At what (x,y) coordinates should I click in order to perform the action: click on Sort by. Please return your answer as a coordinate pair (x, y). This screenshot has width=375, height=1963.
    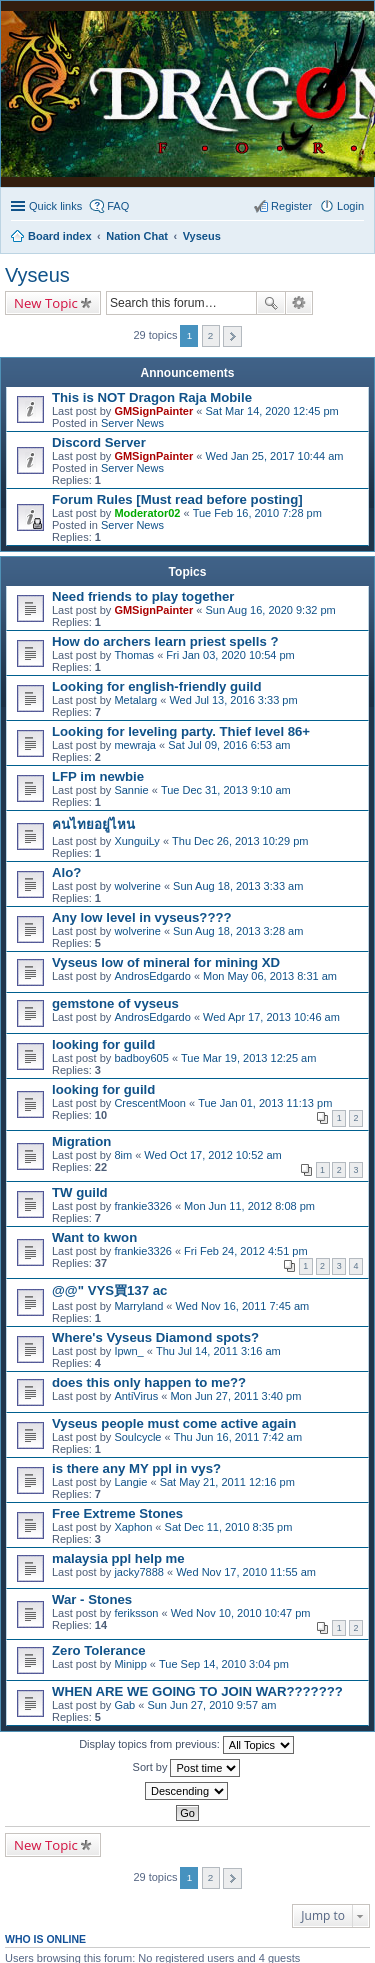
    Looking at the image, I should click on (187, 1768).